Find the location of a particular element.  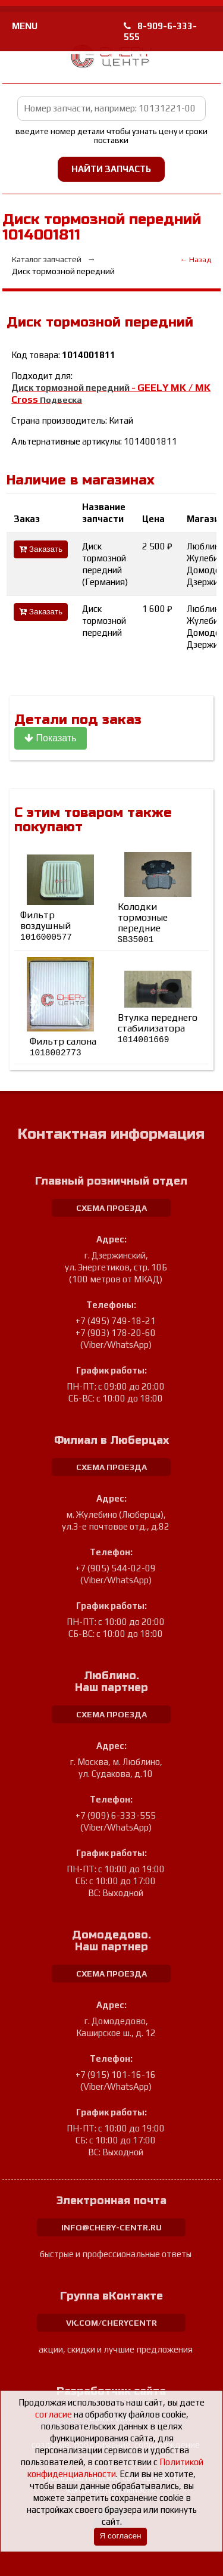

согласие is located at coordinates (53, 2414).